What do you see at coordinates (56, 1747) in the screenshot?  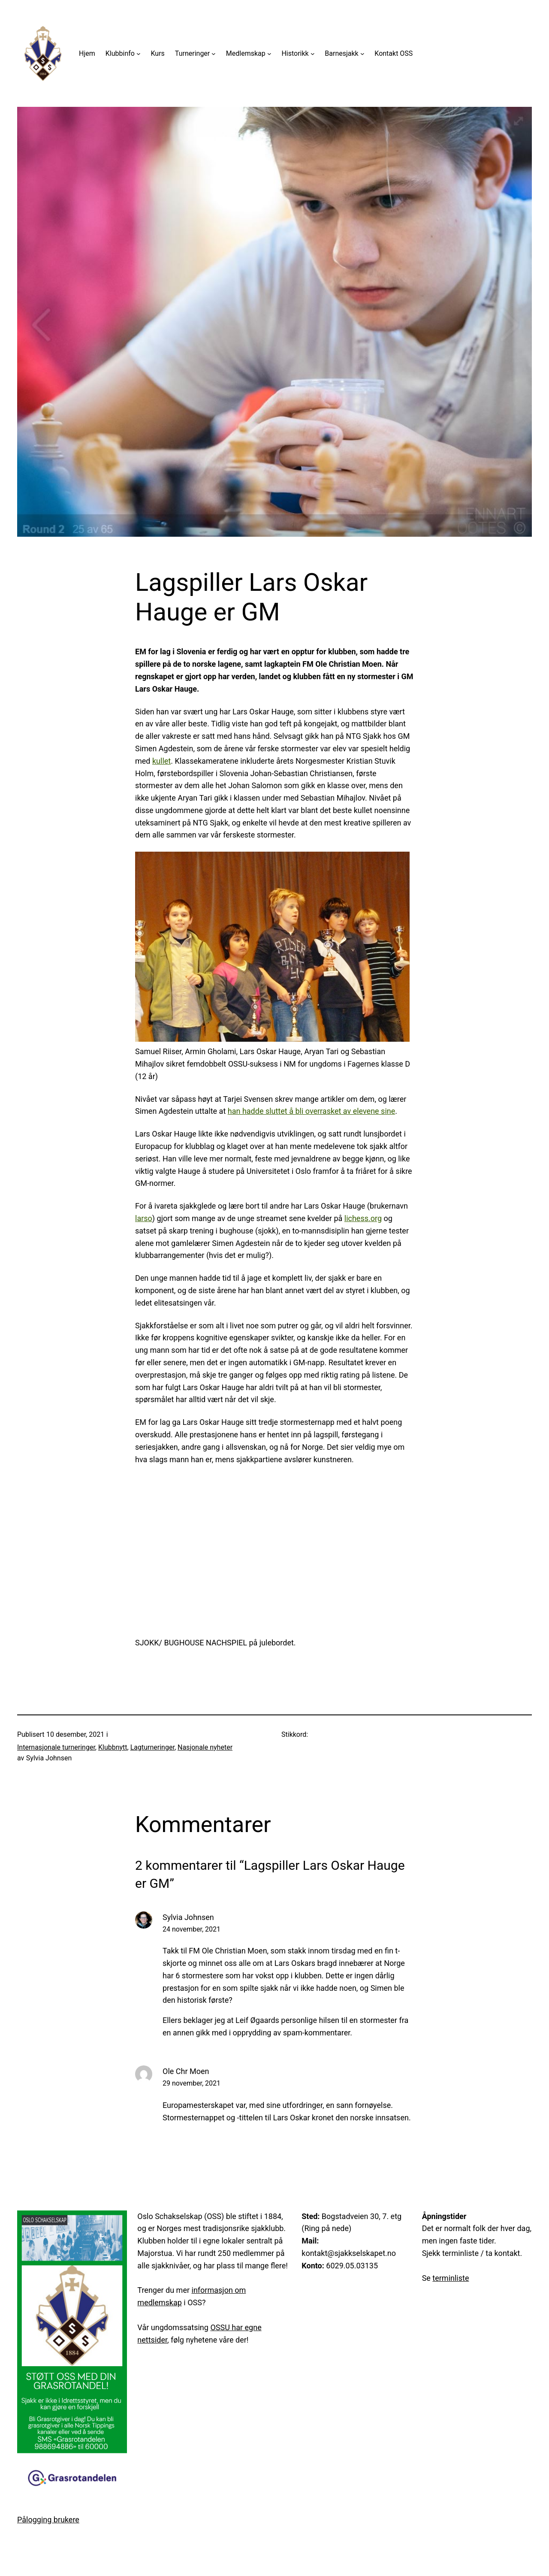 I see `Internasjonale turneringer` at bounding box center [56, 1747].